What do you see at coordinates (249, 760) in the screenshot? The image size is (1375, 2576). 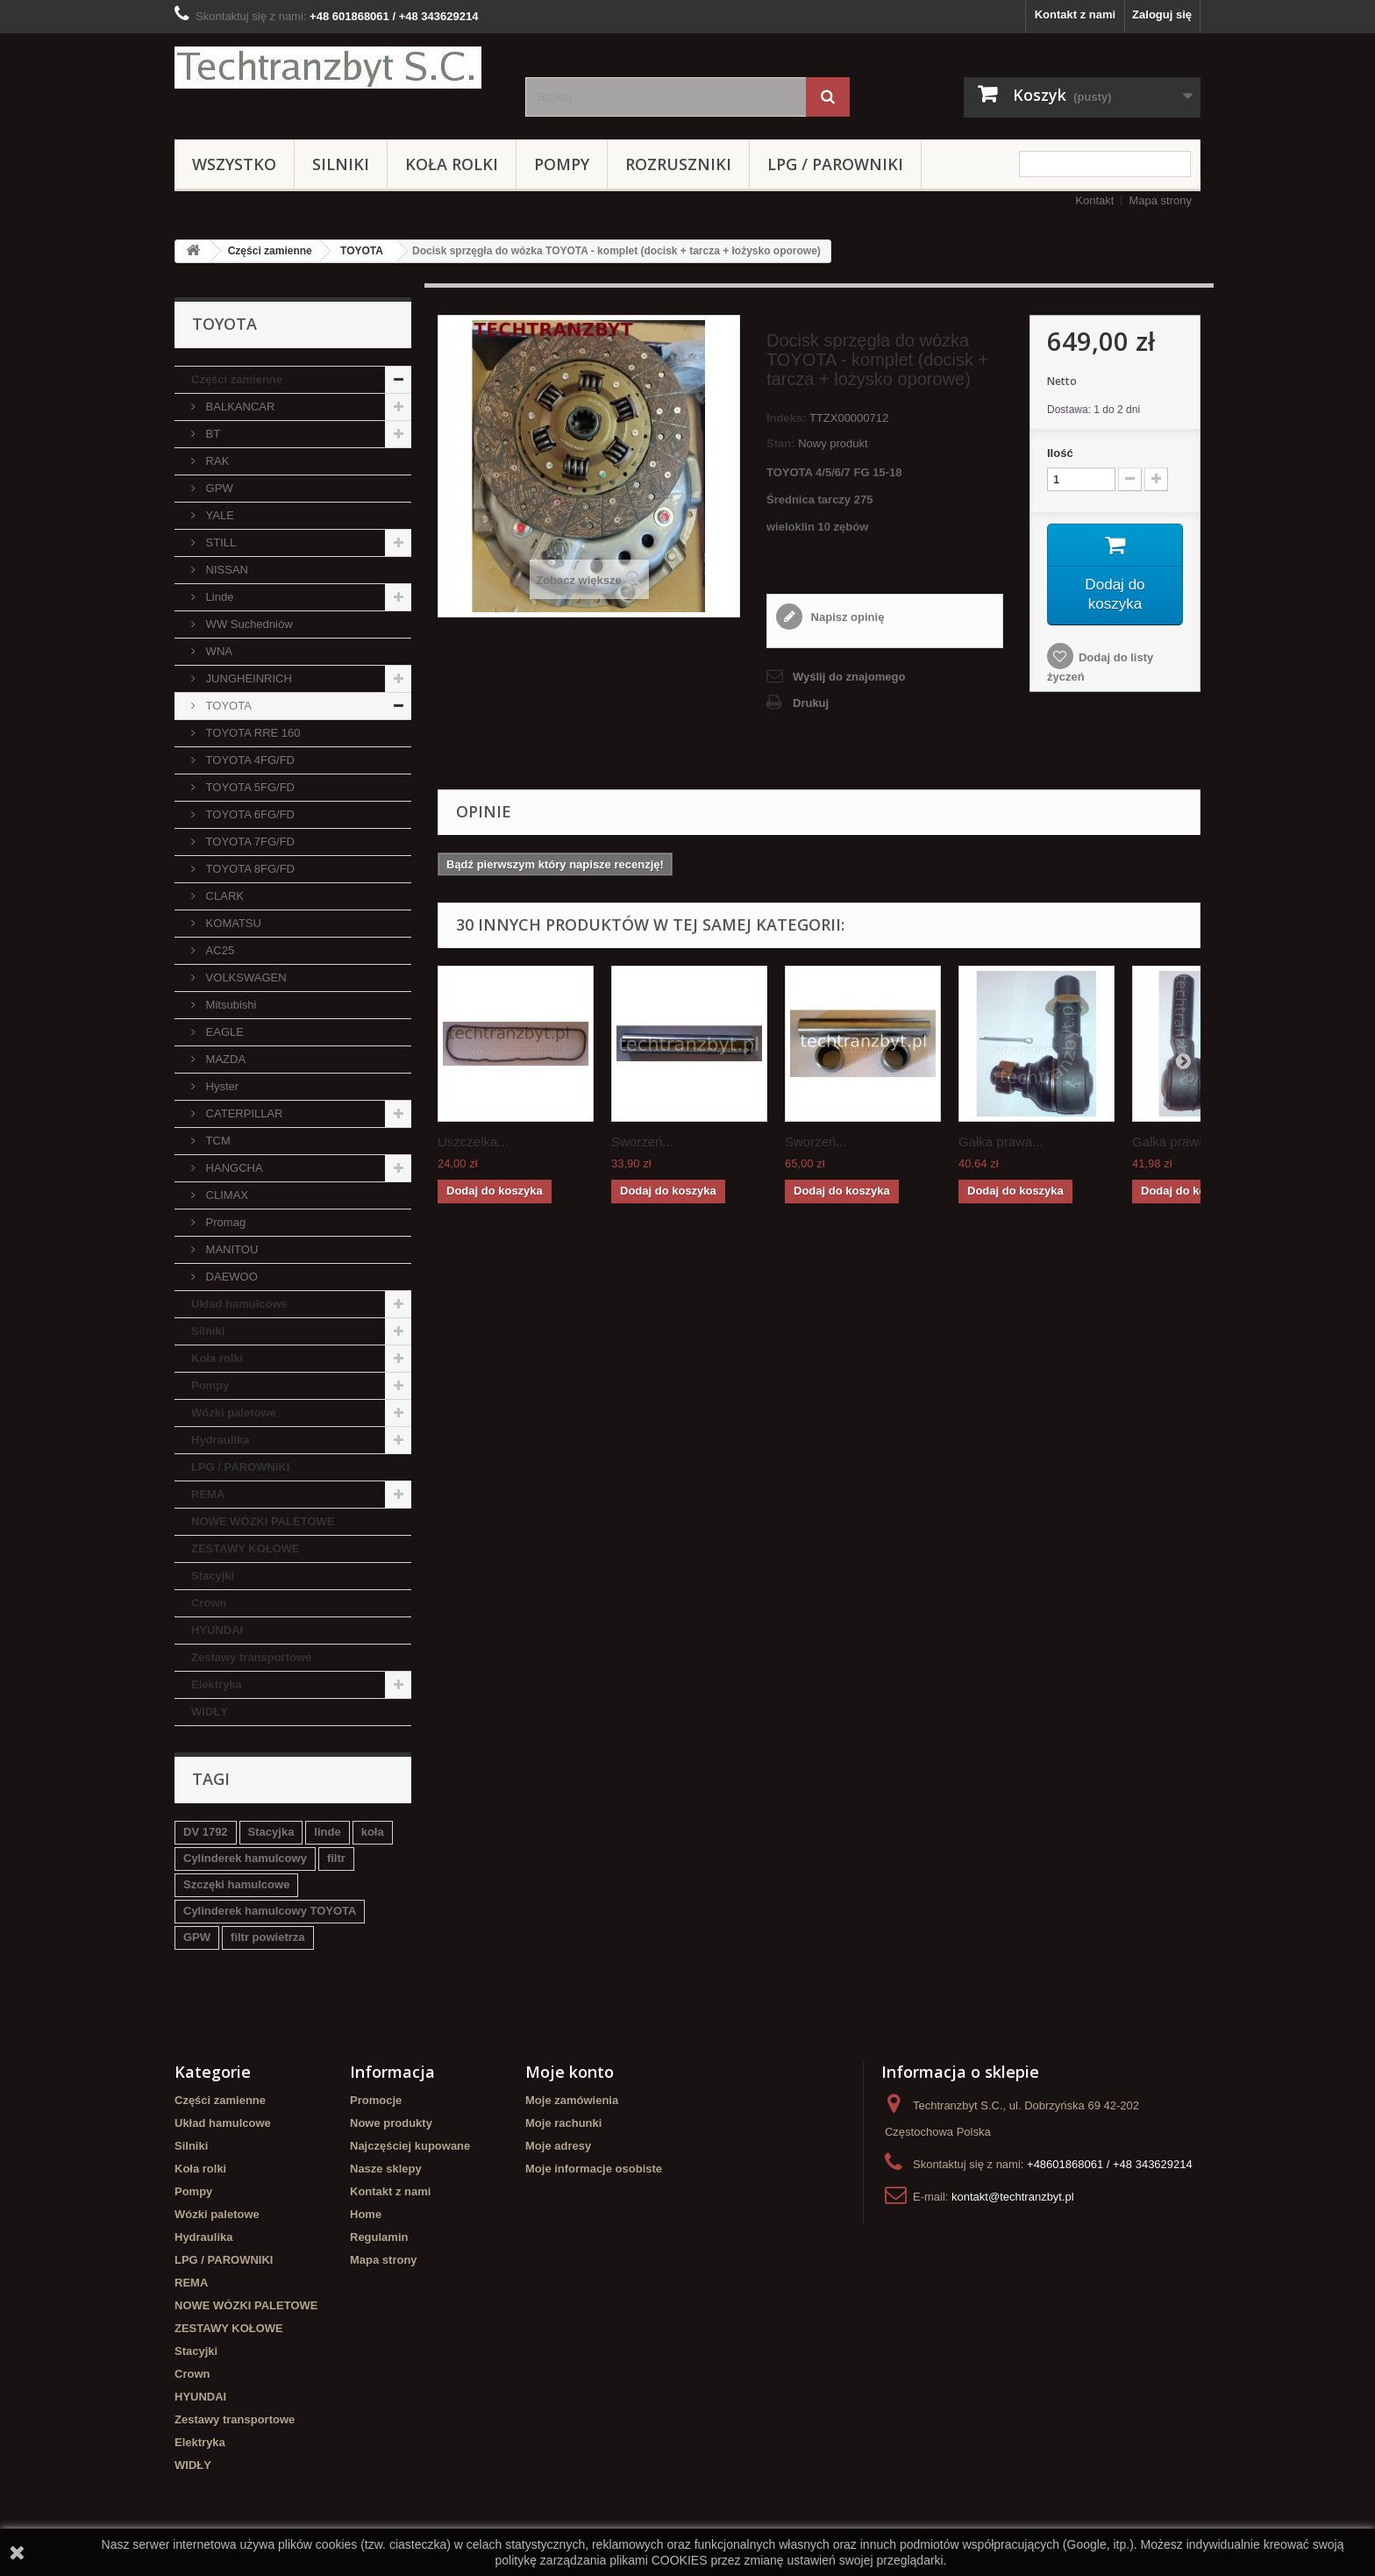 I see `TOYOTA 4FG/FD` at bounding box center [249, 760].